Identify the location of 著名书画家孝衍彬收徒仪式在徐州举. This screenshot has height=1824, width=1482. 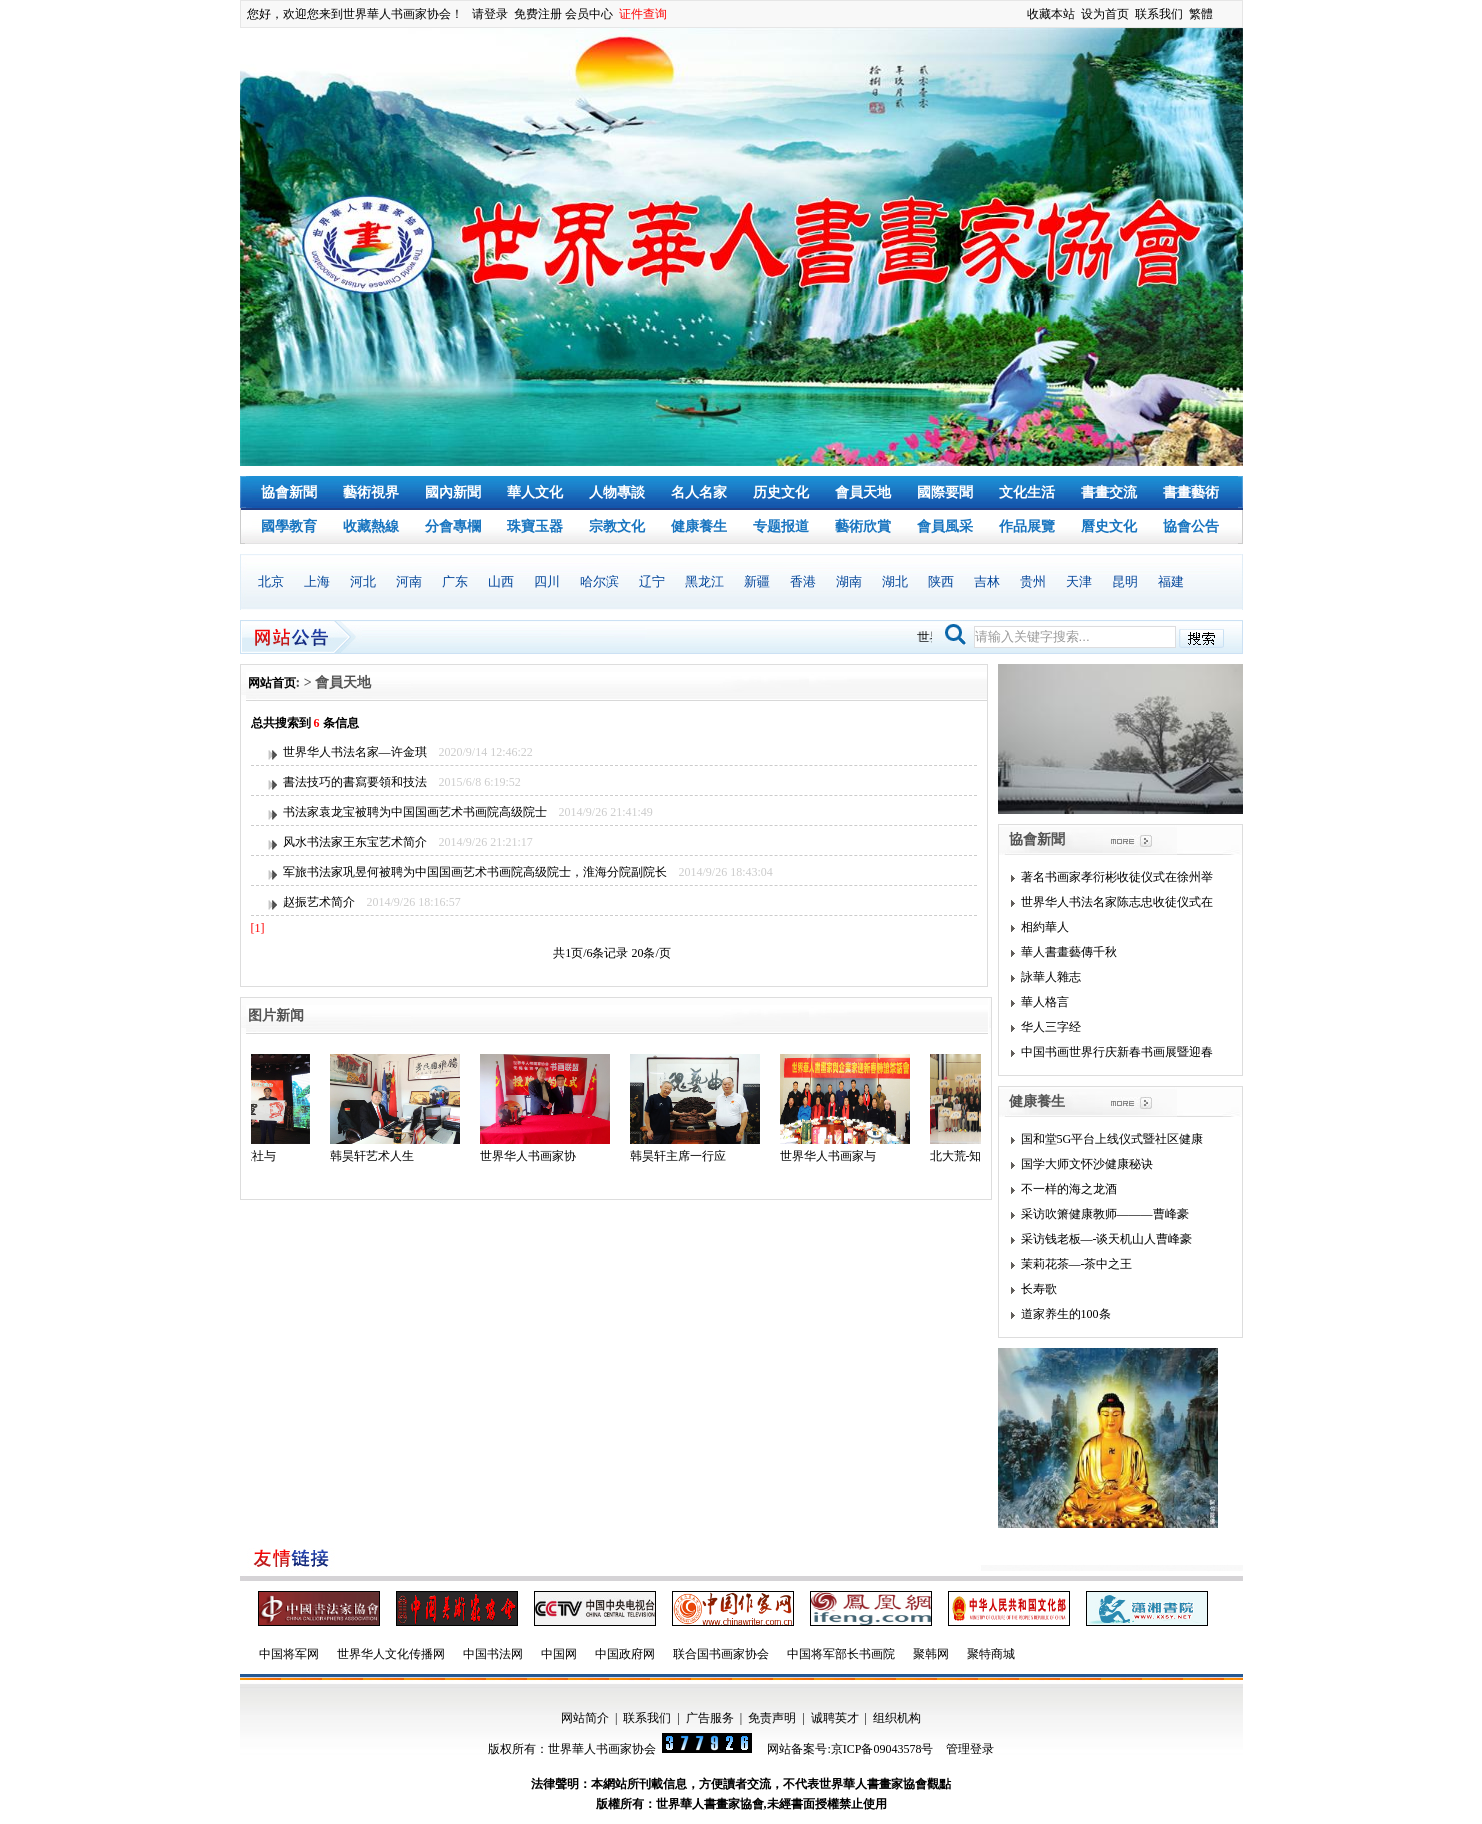
(1117, 877).